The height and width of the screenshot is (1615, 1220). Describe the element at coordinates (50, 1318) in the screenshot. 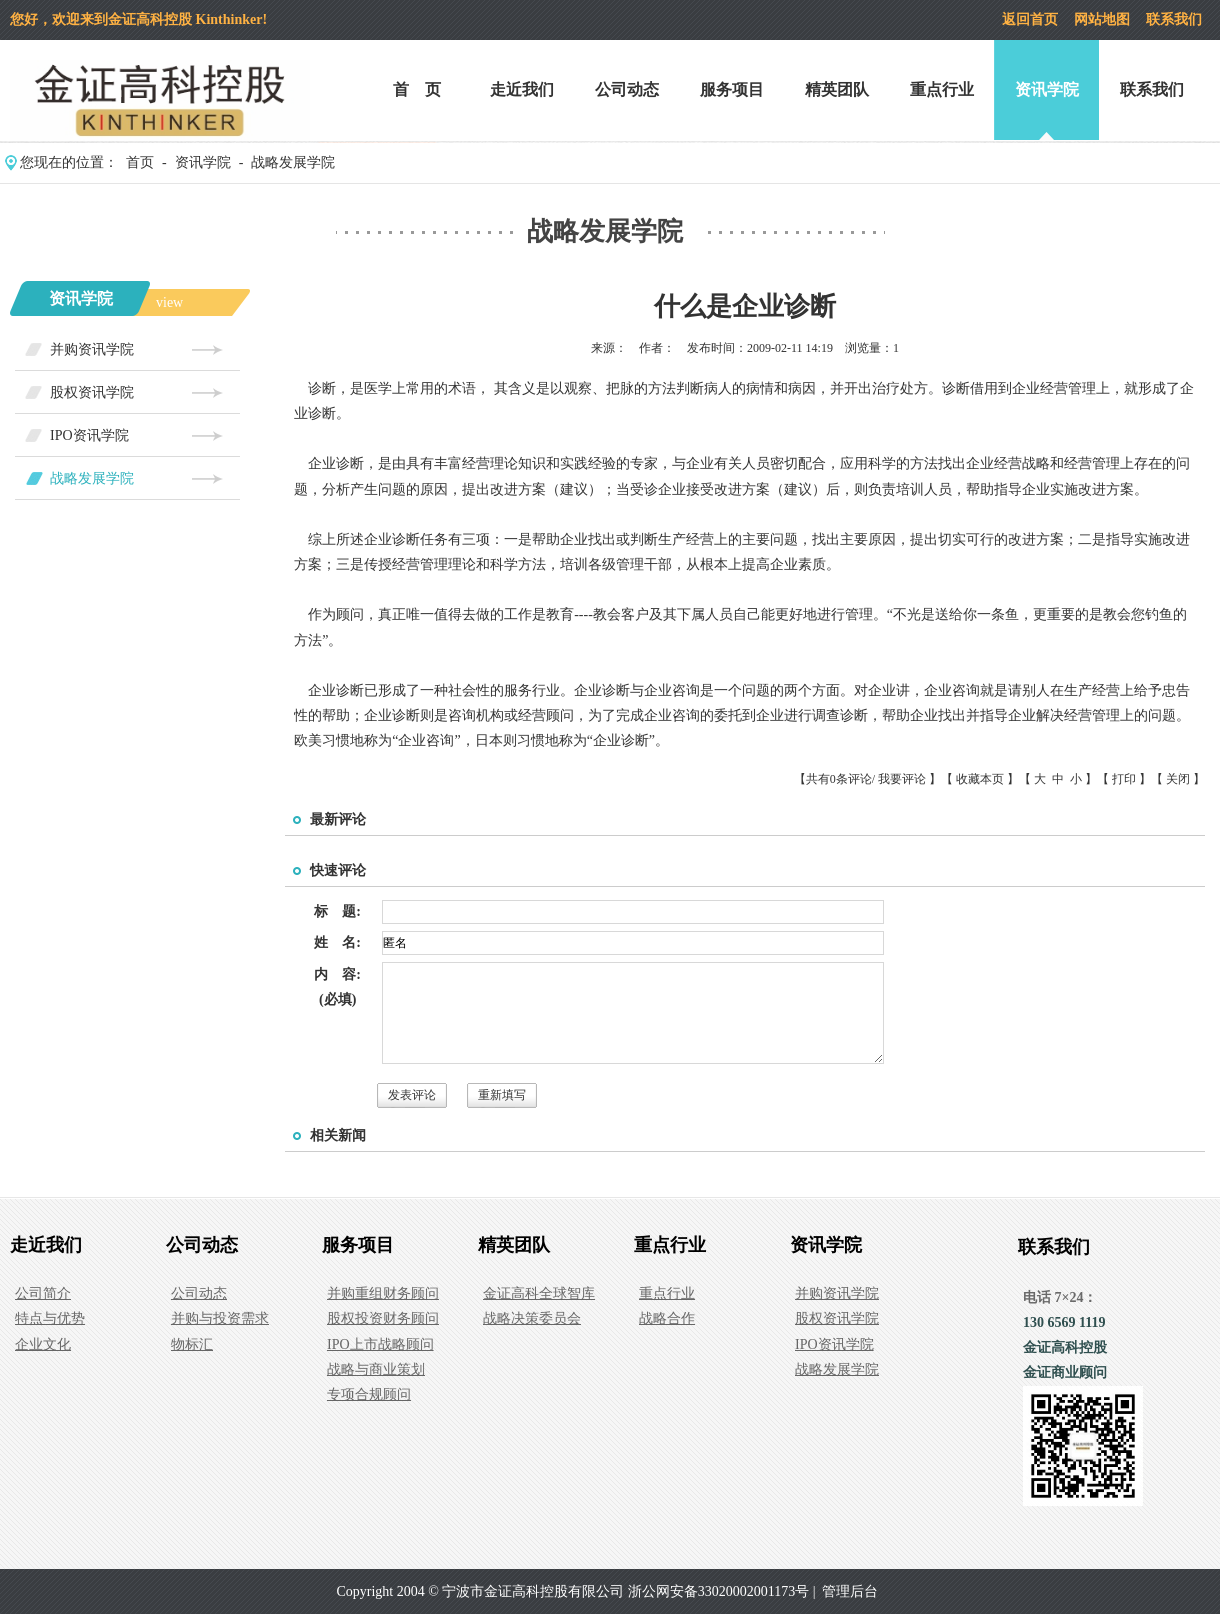

I see `特点与优势` at that location.